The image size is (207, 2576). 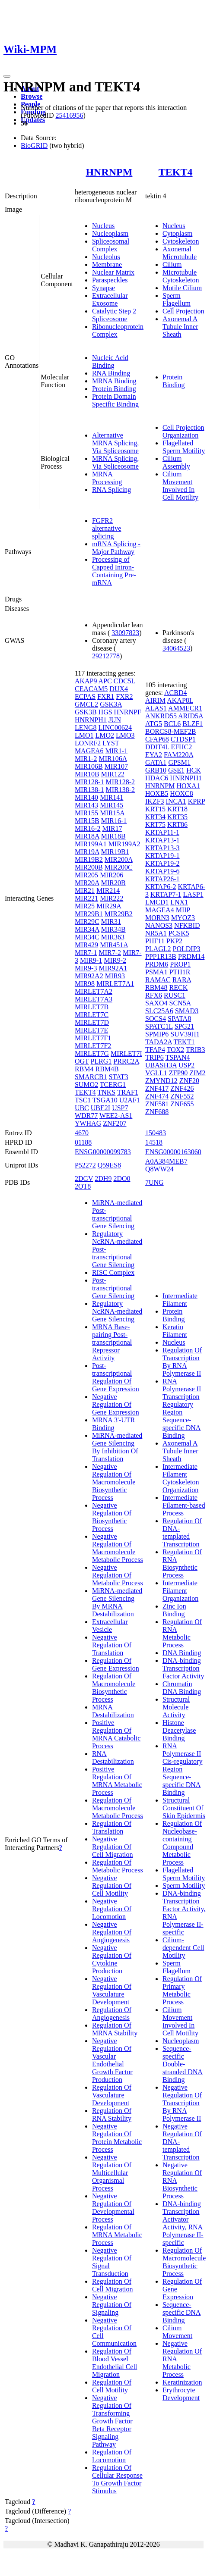 What do you see at coordinates (175, 692) in the screenshot?
I see `ACBD4` at bounding box center [175, 692].